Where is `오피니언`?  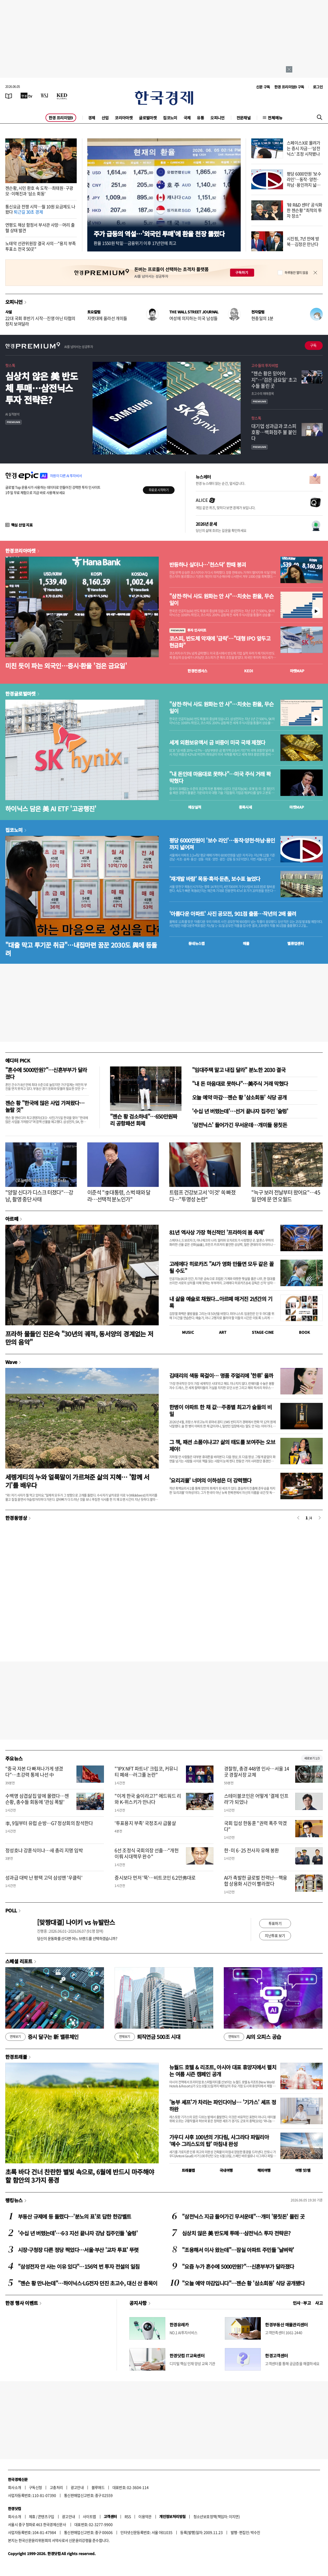
오피니언 is located at coordinates (217, 117).